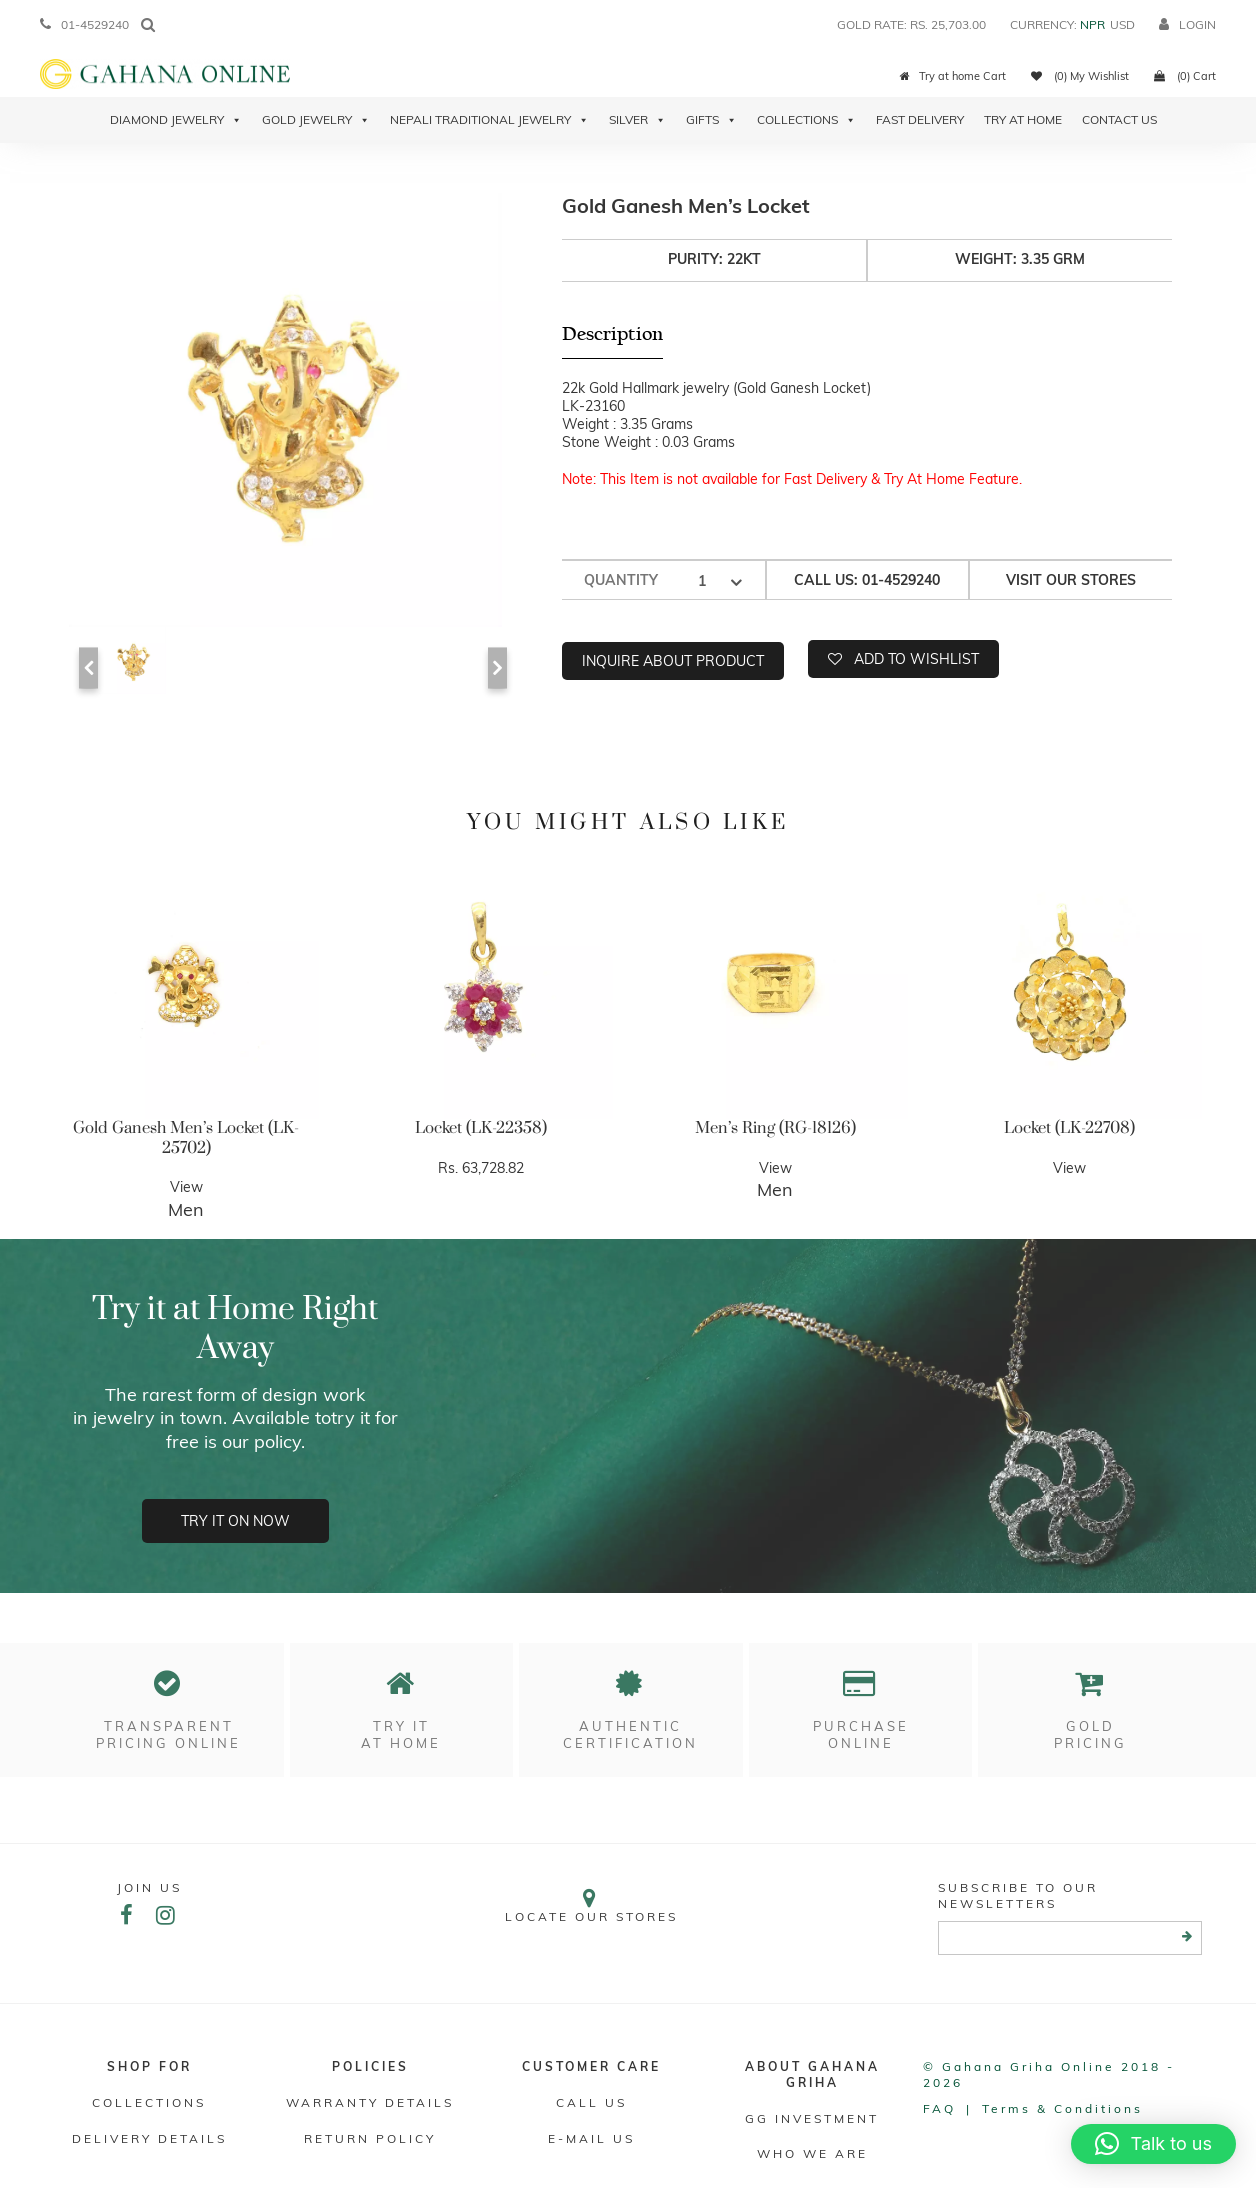 This screenshot has height=2188, width=1256. Describe the element at coordinates (370, 2138) in the screenshot. I see `RETURN POLICY` at that location.